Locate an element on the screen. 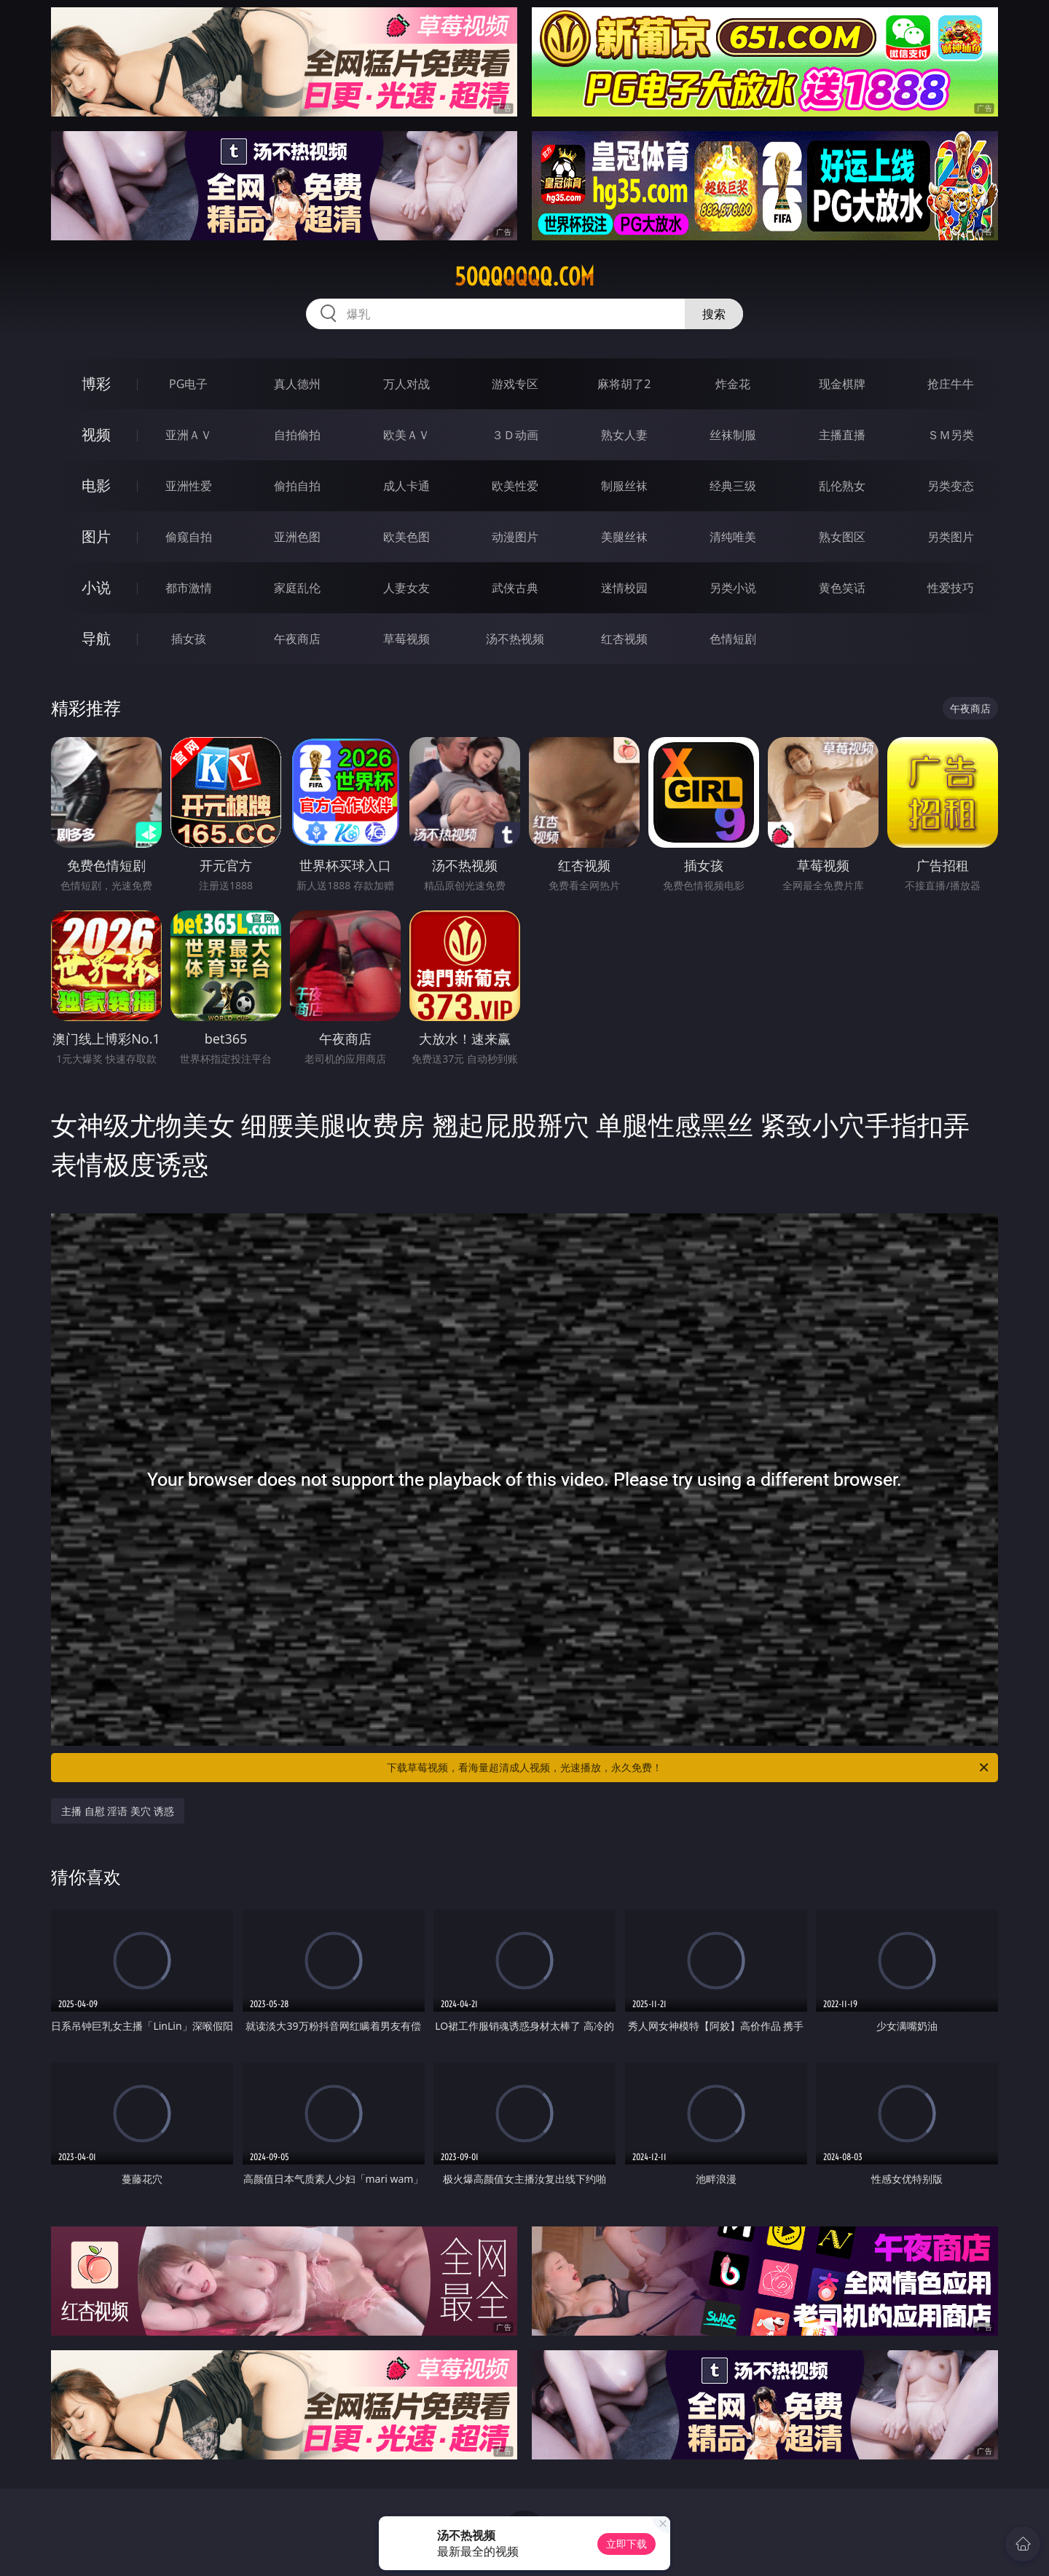 The image size is (1049, 2576). 成人卡通 is located at coordinates (406, 486).